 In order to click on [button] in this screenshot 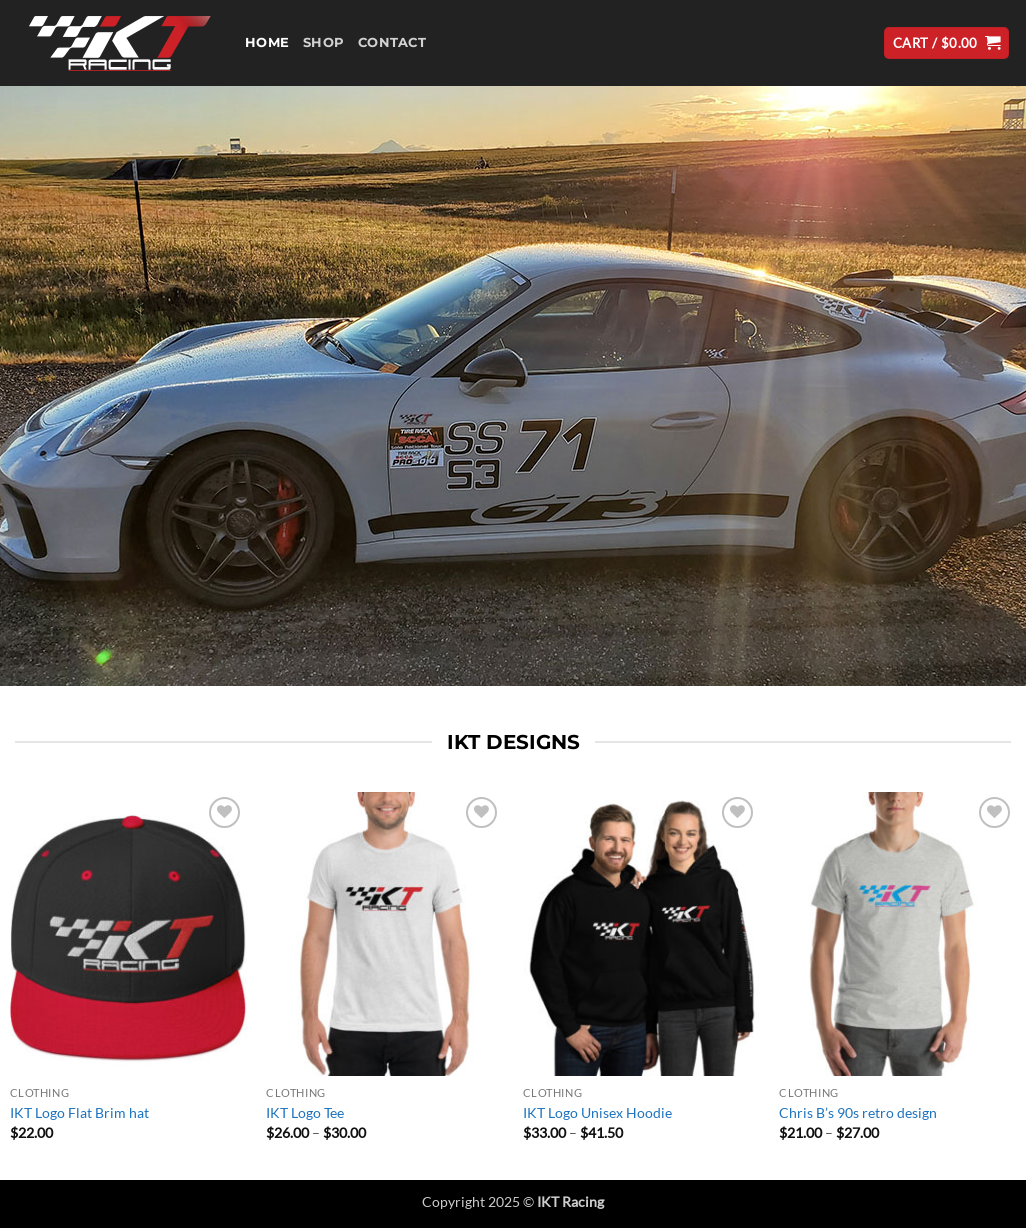, I will do `click(946, 43)`.